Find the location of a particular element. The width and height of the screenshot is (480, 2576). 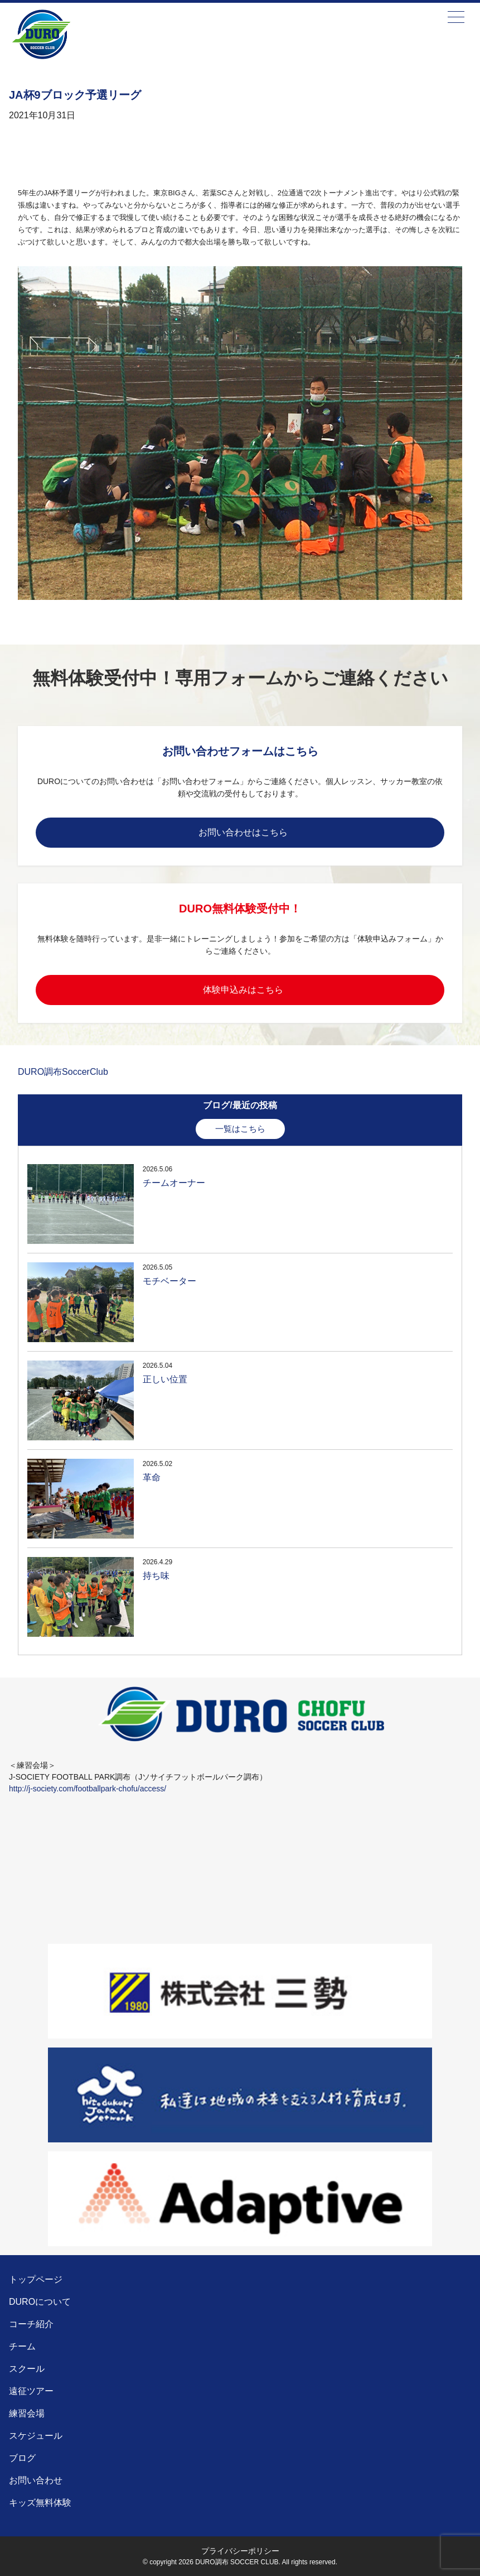

プライバシーポリシー is located at coordinates (240, 2550).